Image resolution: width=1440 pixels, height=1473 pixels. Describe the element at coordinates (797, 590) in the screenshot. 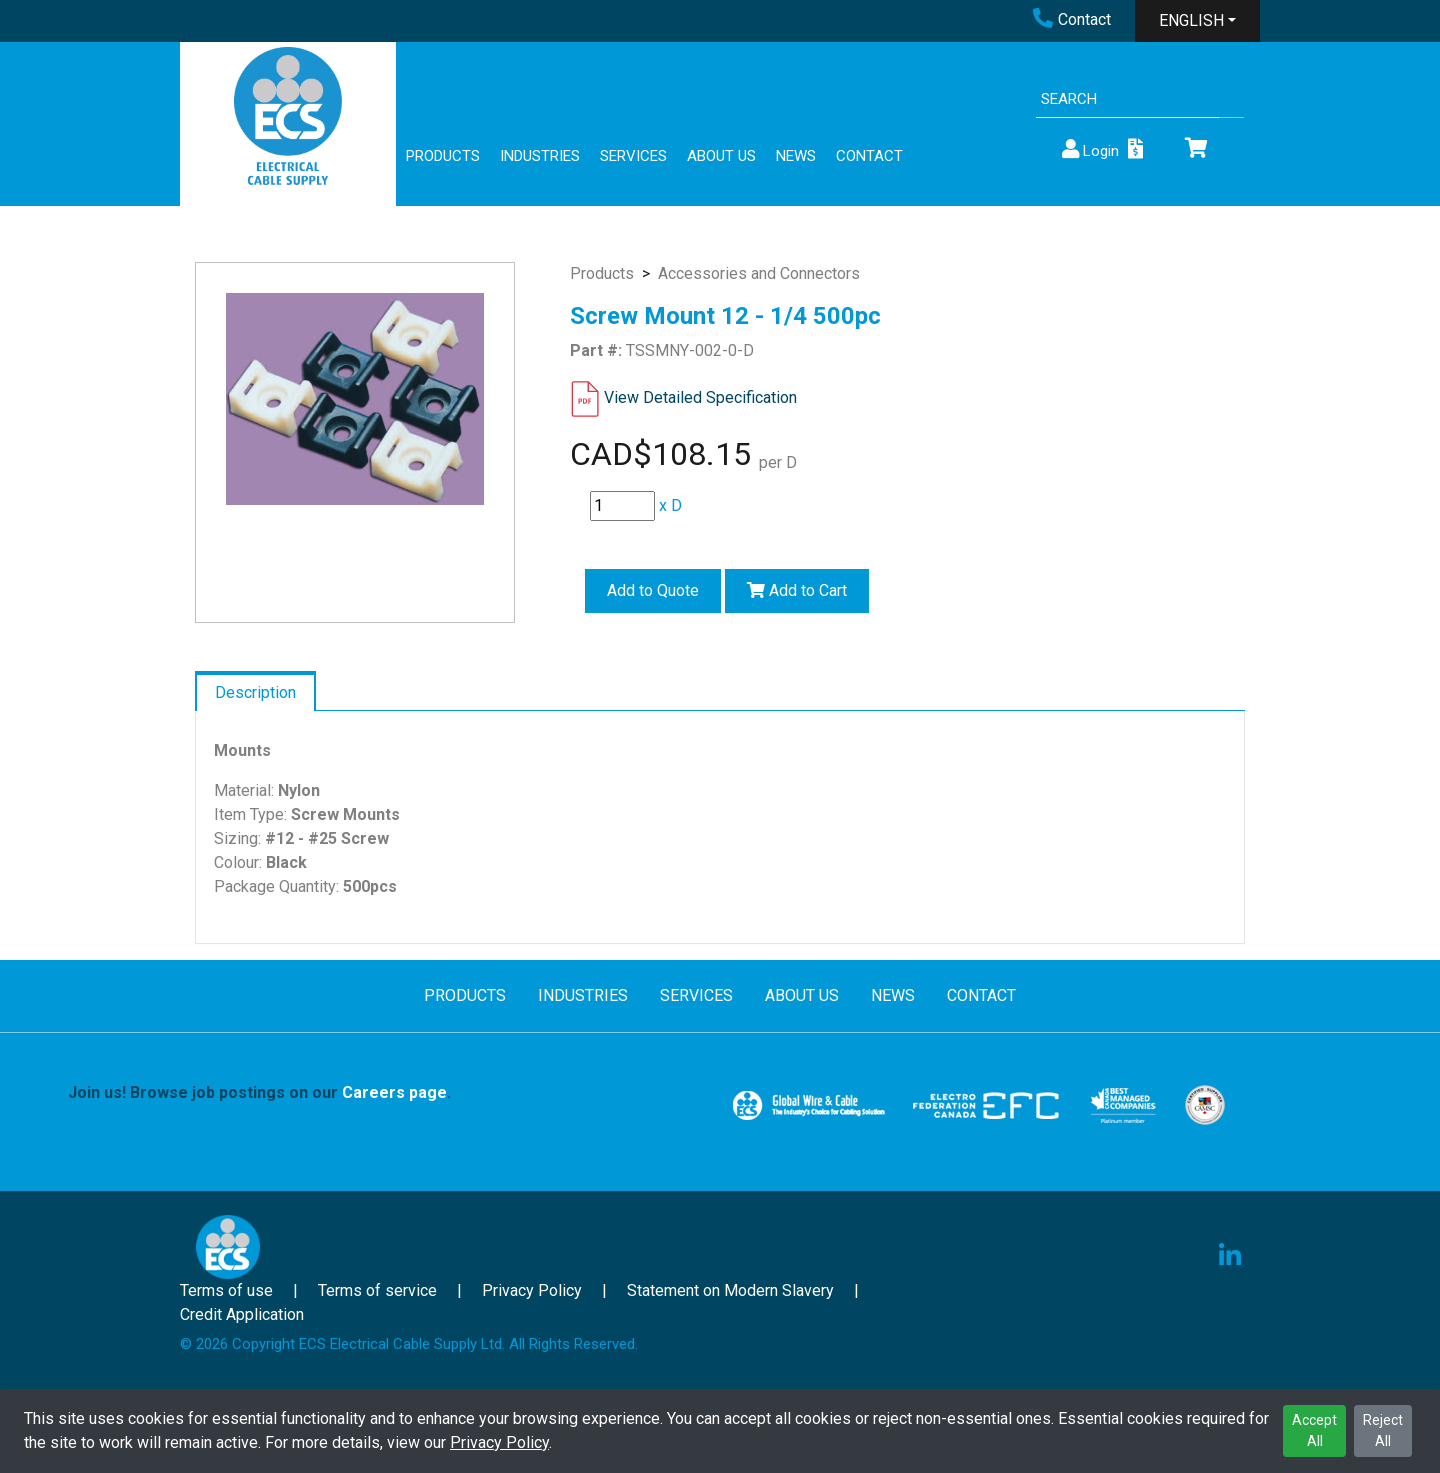

I see `Add to Cart` at that location.